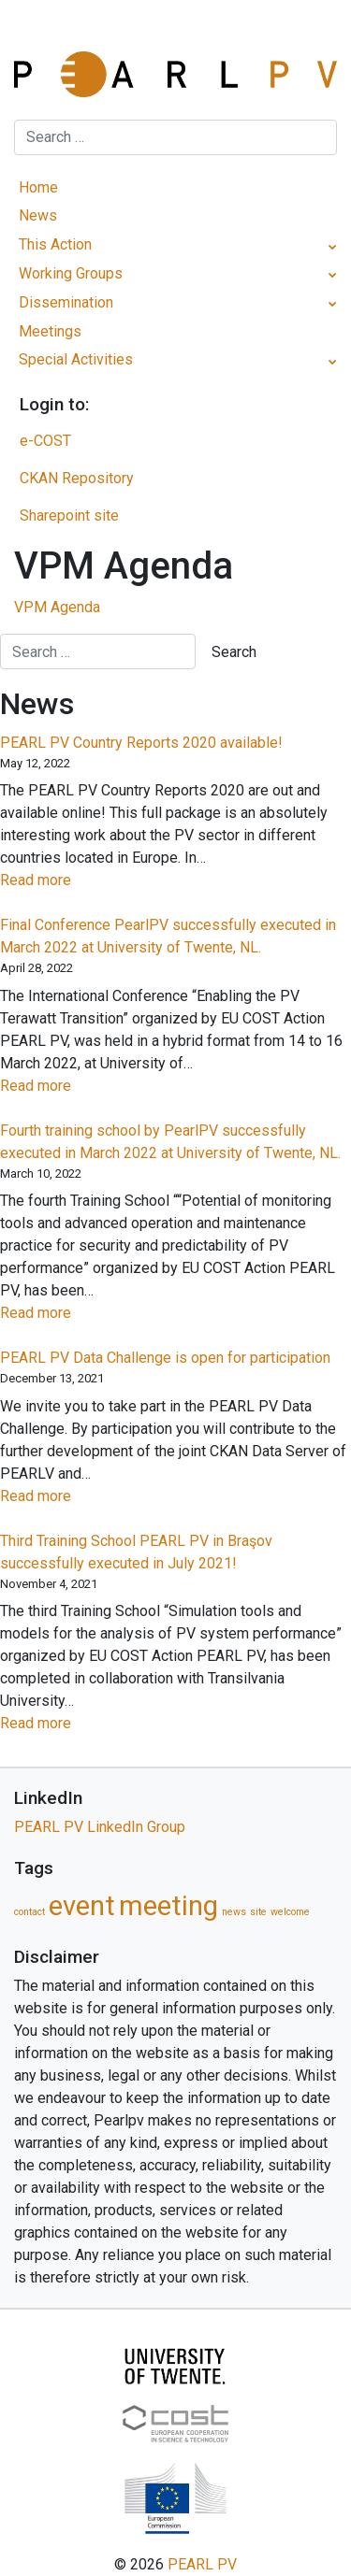 The height and width of the screenshot is (2576, 351). What do you see at coordinates (290, 1912) in the screenshot?
I see `welcome [welcome (1 item)]` at bounding box center [290, 1912].